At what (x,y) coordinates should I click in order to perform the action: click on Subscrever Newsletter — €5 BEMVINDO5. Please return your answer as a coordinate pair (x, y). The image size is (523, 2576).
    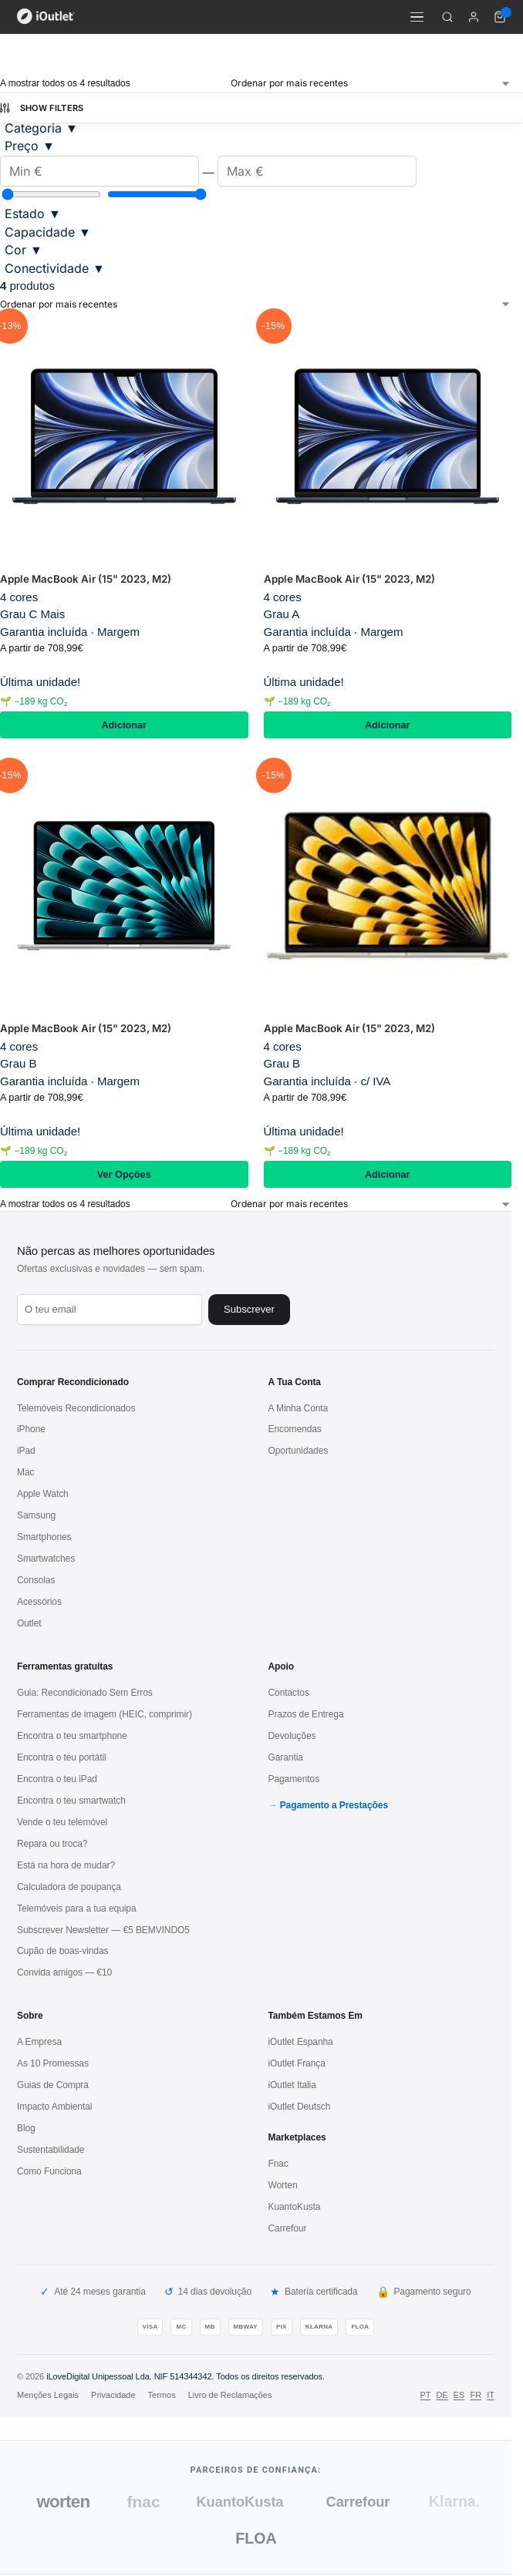
    Looking at the image, I should click on (103, 1930).